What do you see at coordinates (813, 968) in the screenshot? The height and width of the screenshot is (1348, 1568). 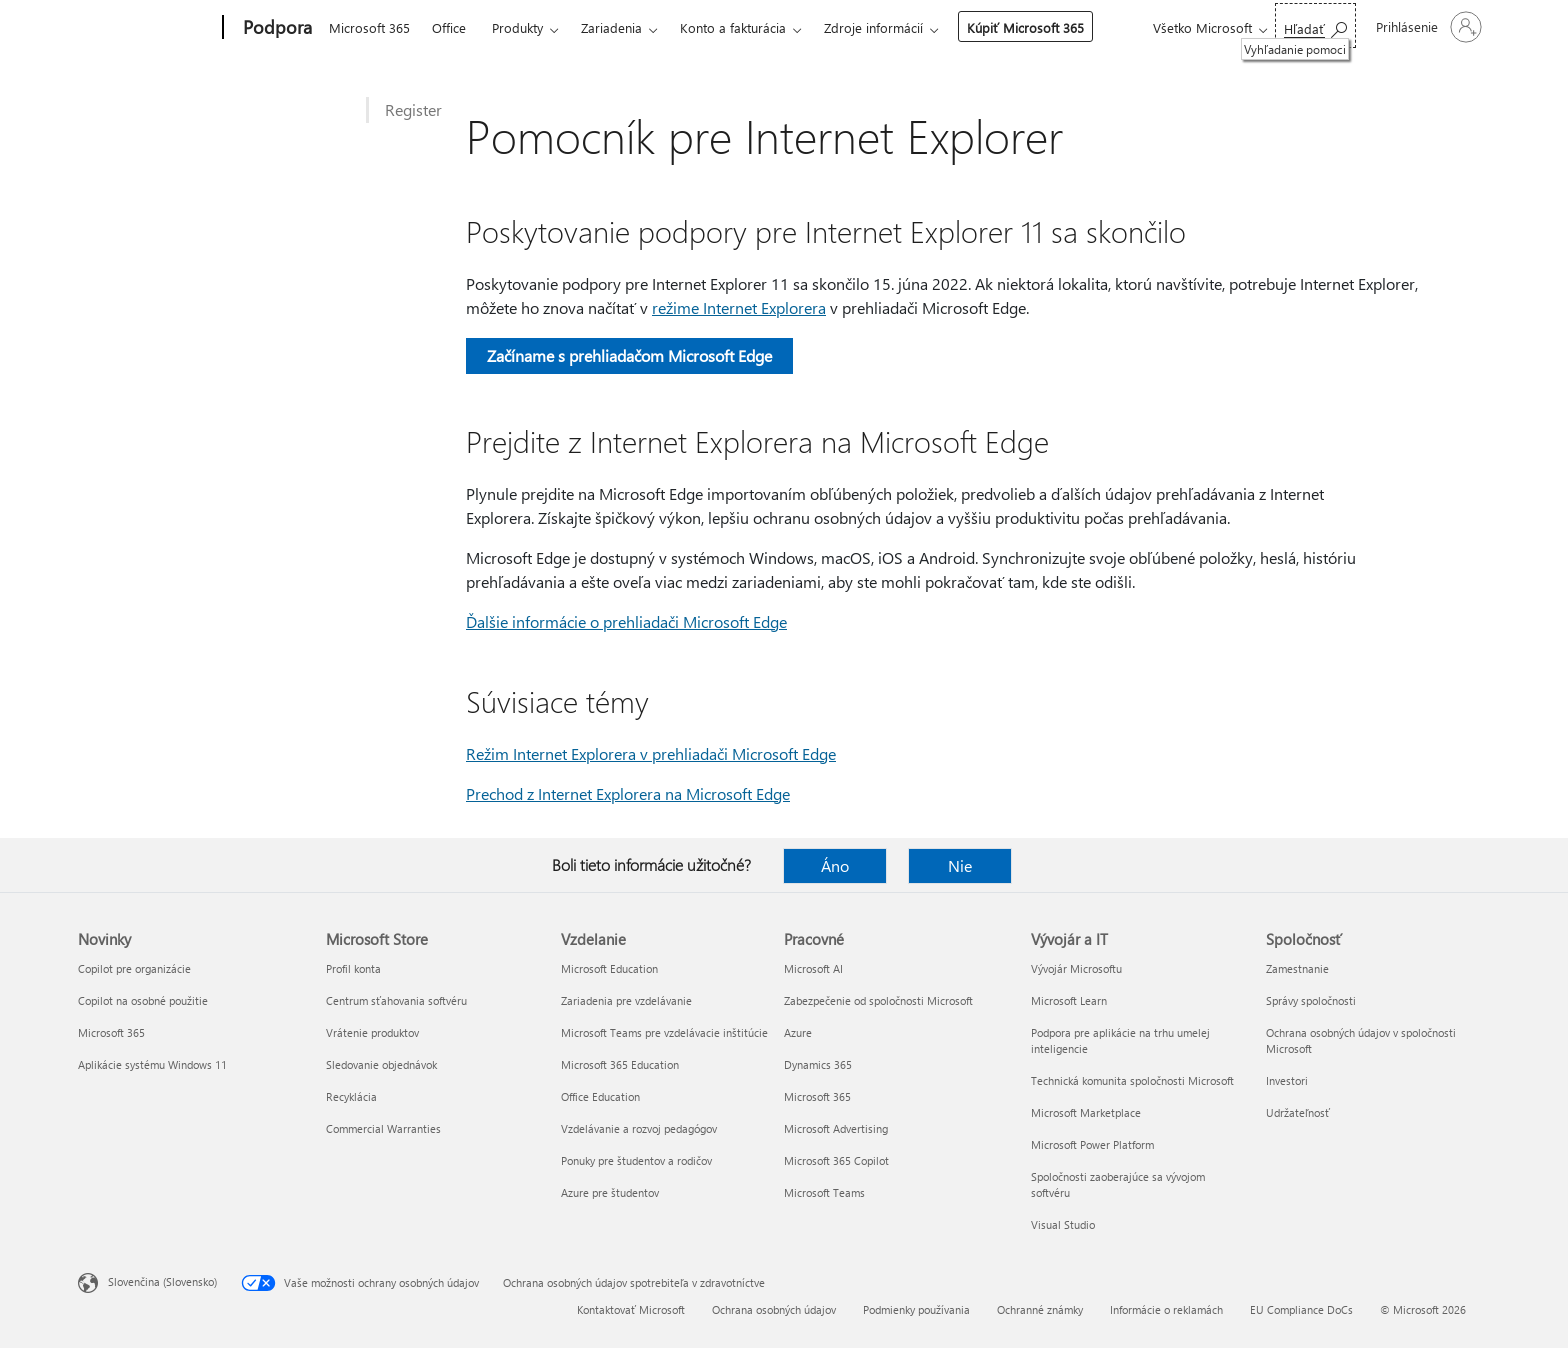 I see `Microsoft AI [Microsoft AI Pracovné]` at bounding box center [813, 968].